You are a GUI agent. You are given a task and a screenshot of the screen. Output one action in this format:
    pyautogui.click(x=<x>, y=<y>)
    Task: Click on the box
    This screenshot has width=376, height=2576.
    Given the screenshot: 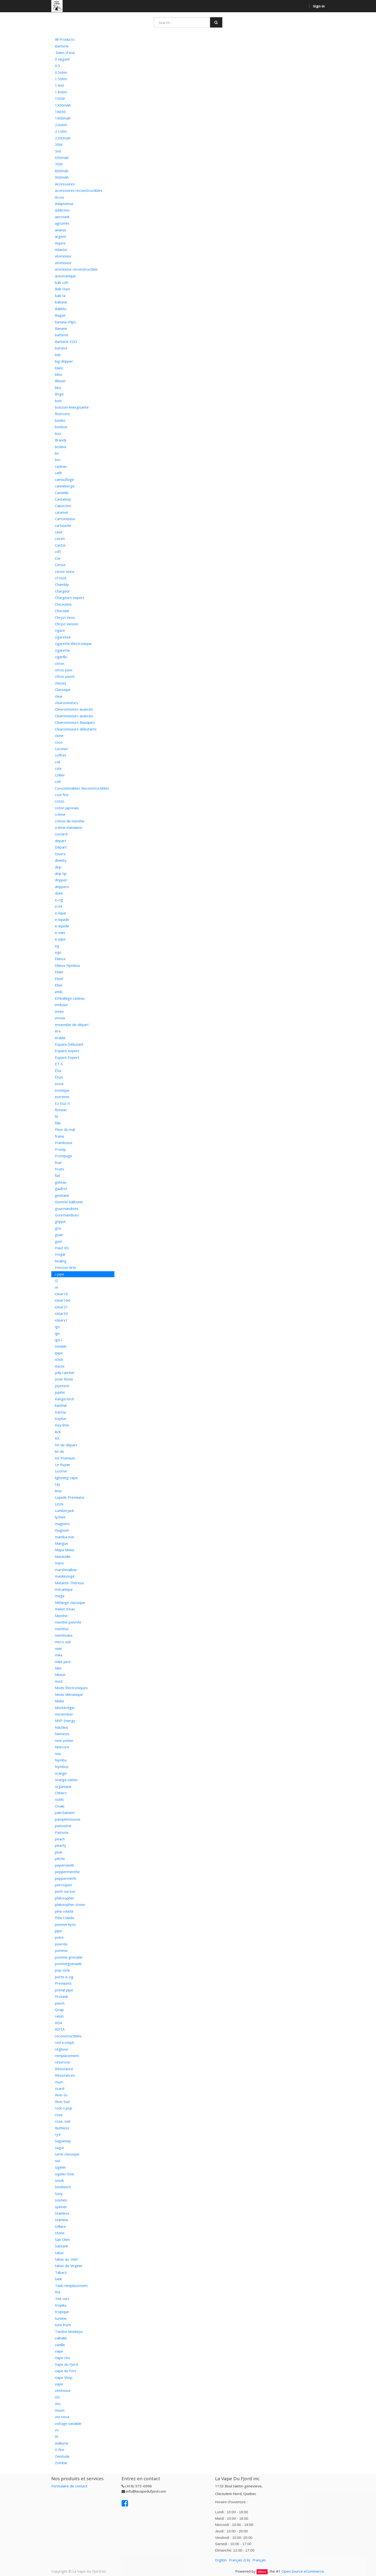 What is the action you would take?
    pyautogui.click(x=58, y=433)
    